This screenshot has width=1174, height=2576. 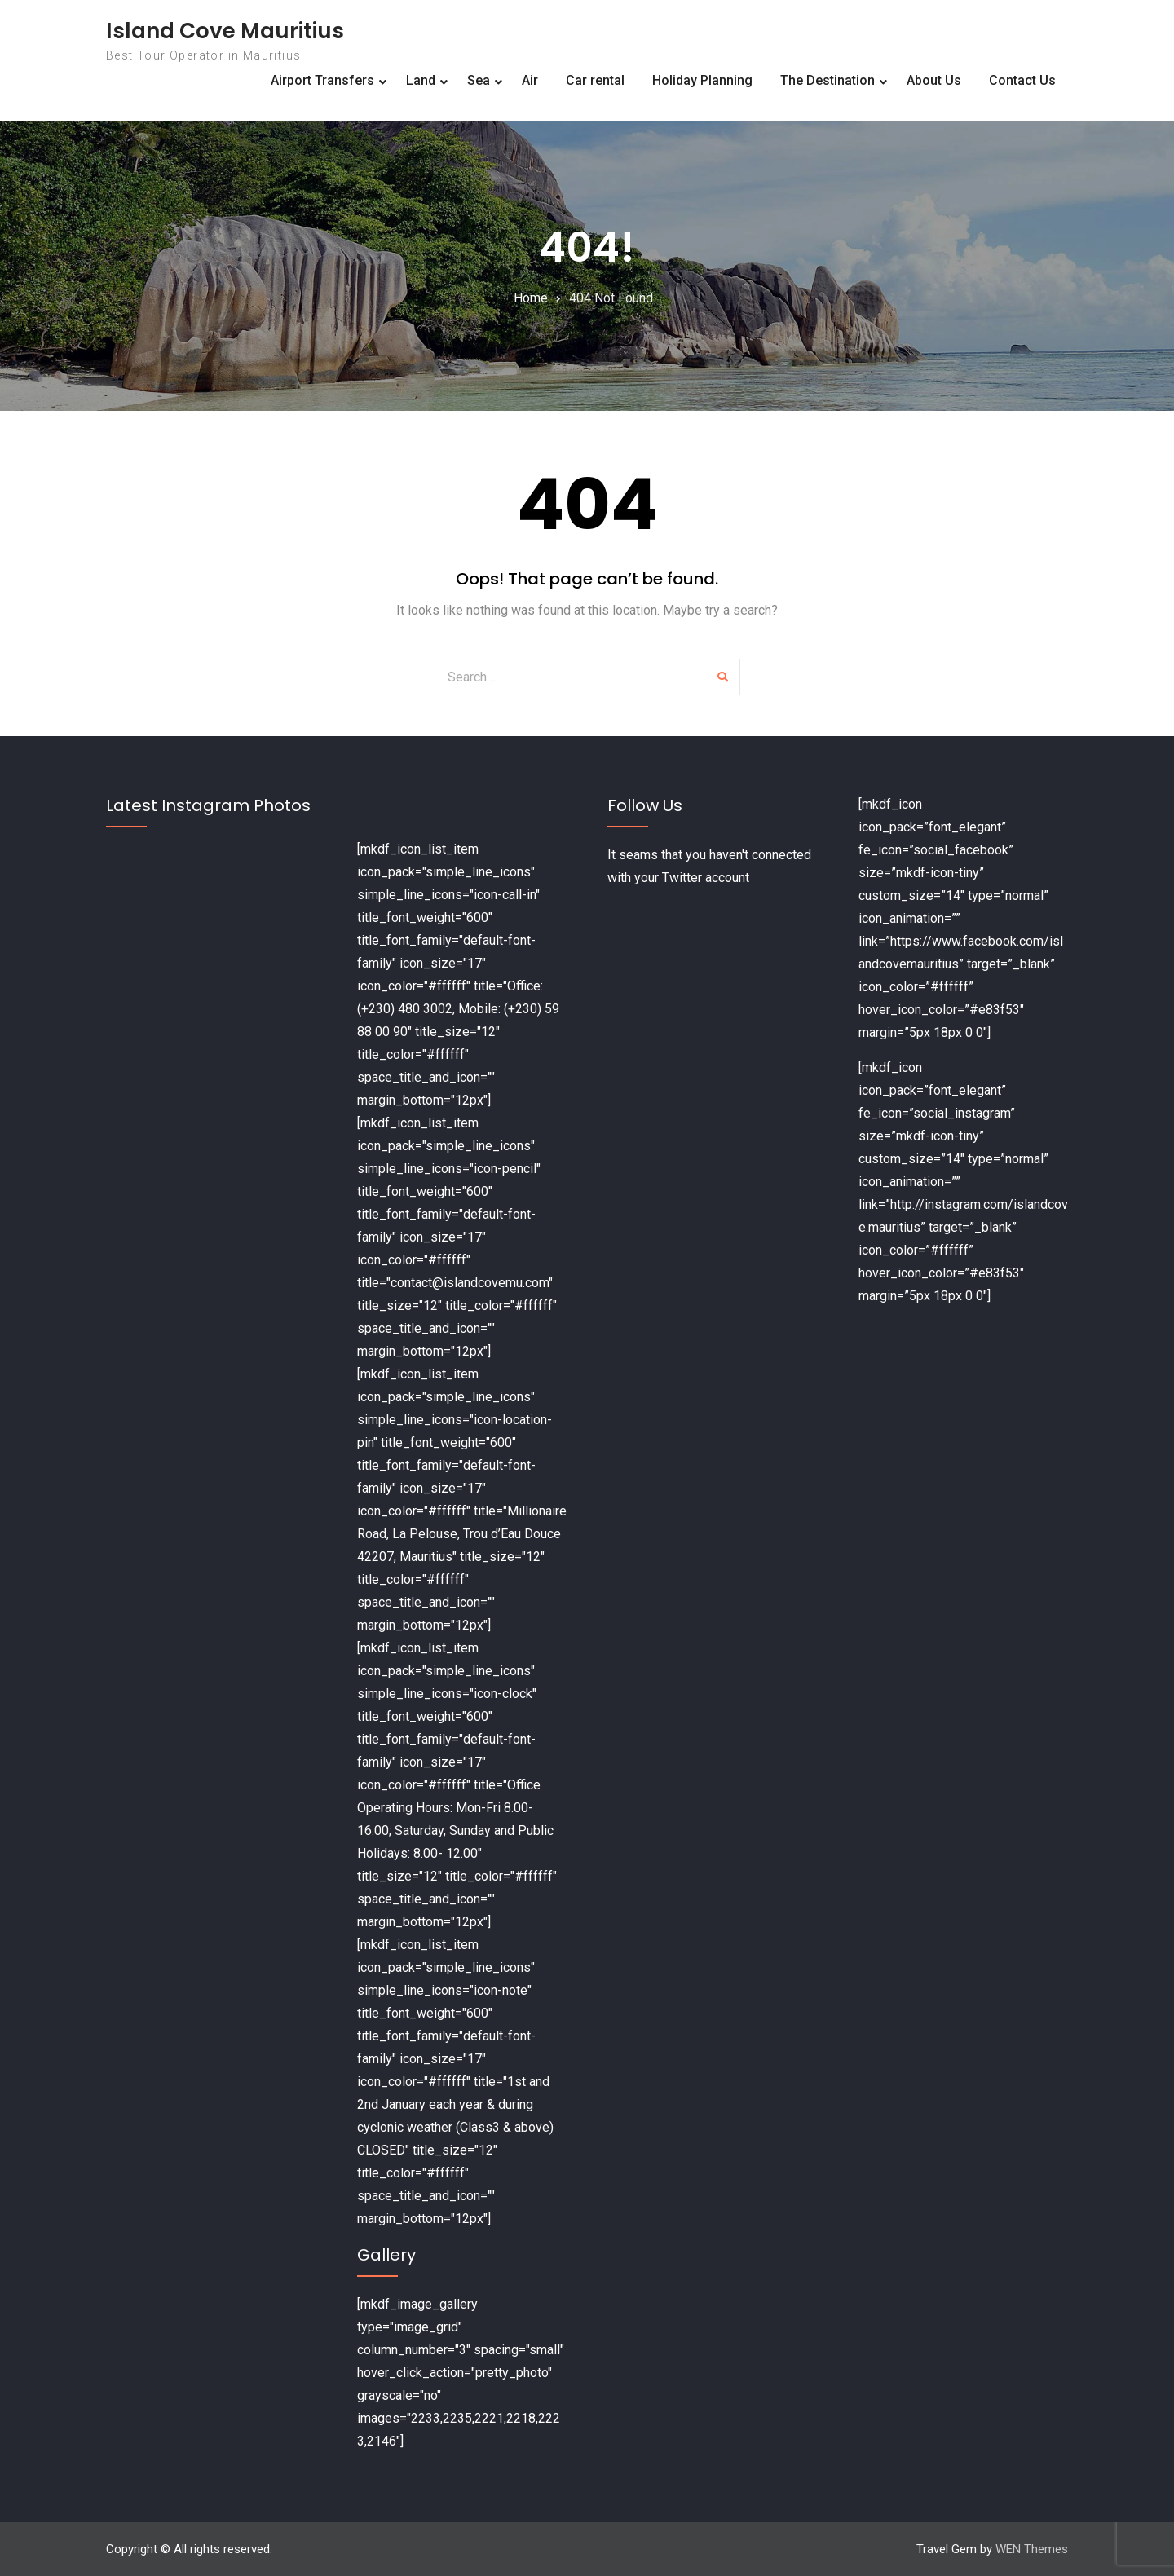 I want to click on The Destination, so click(x=827, y=80).